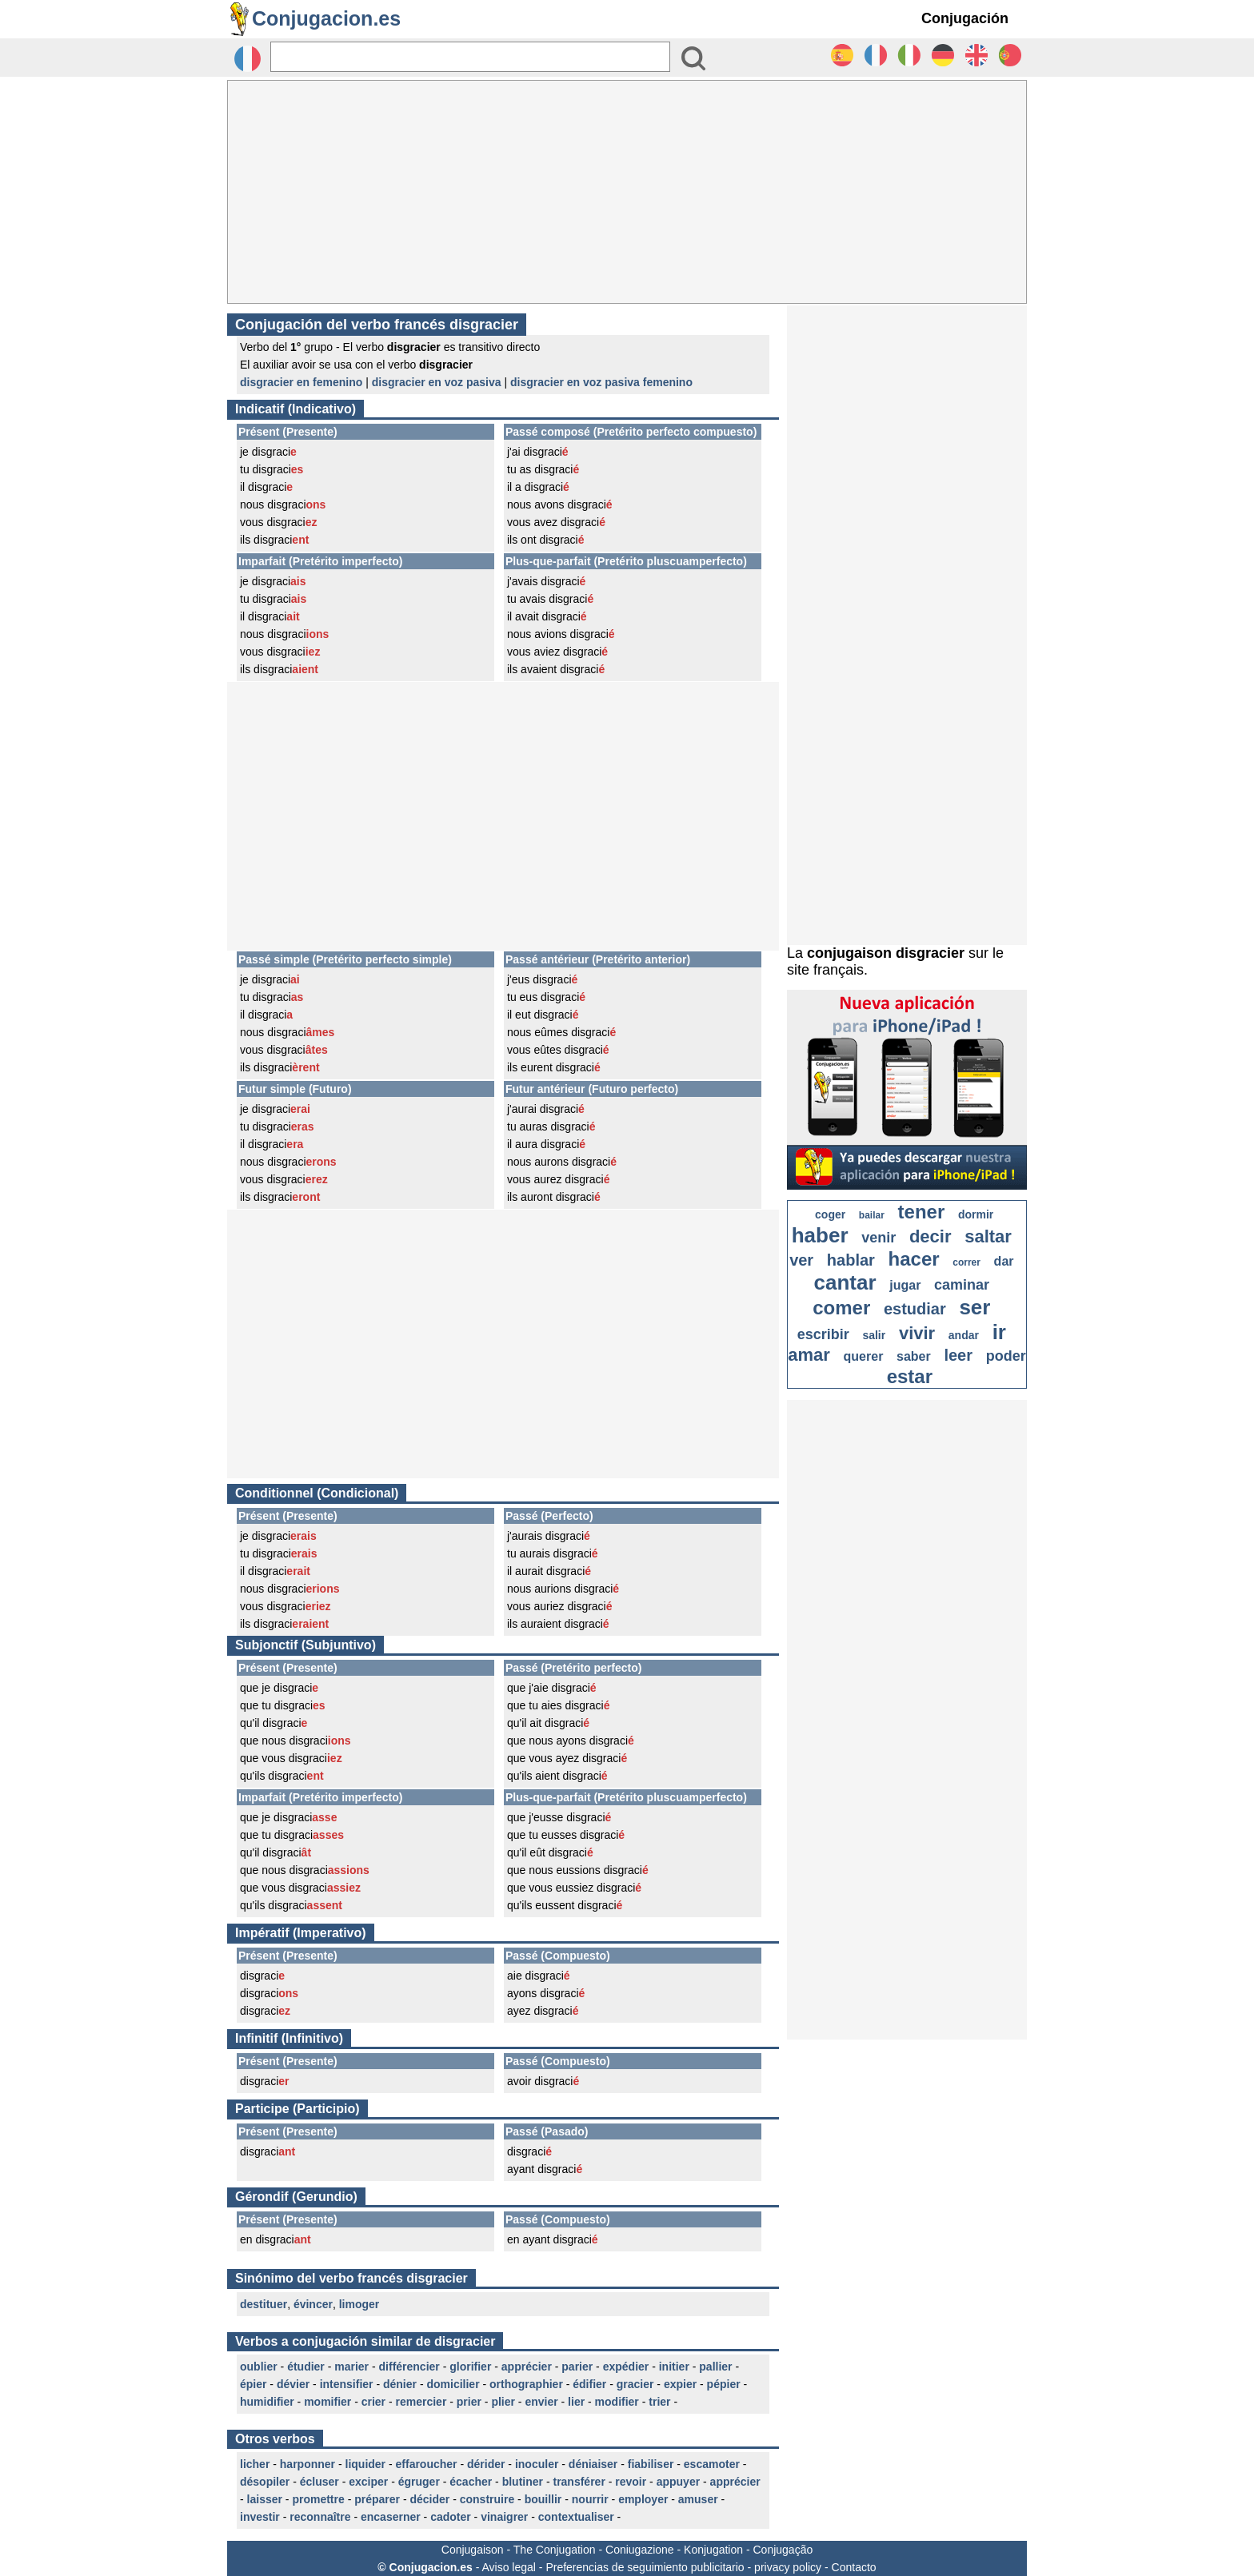 The image size is (1254, 2576). Describe the element at coordinates (823, 1334) in the screenshot. I see `escribir` at that location.